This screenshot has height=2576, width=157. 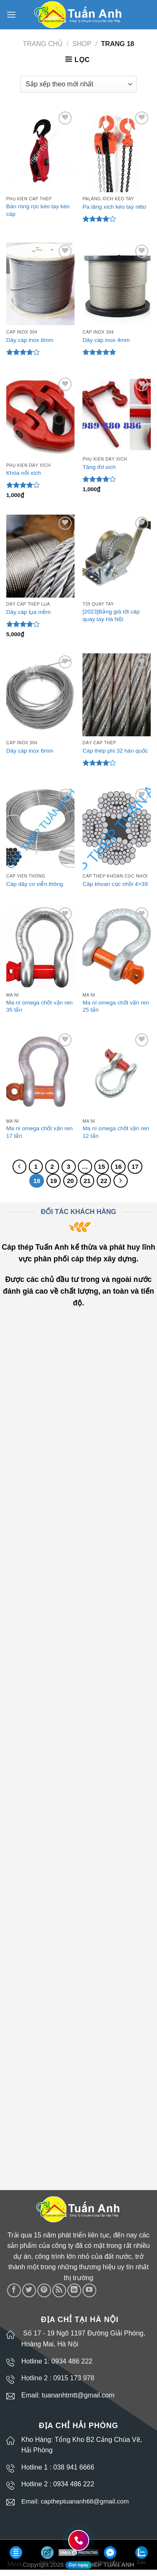 I want to click on Cáp khoan cọc nhồi 4×39, so click(x=114, y=884).